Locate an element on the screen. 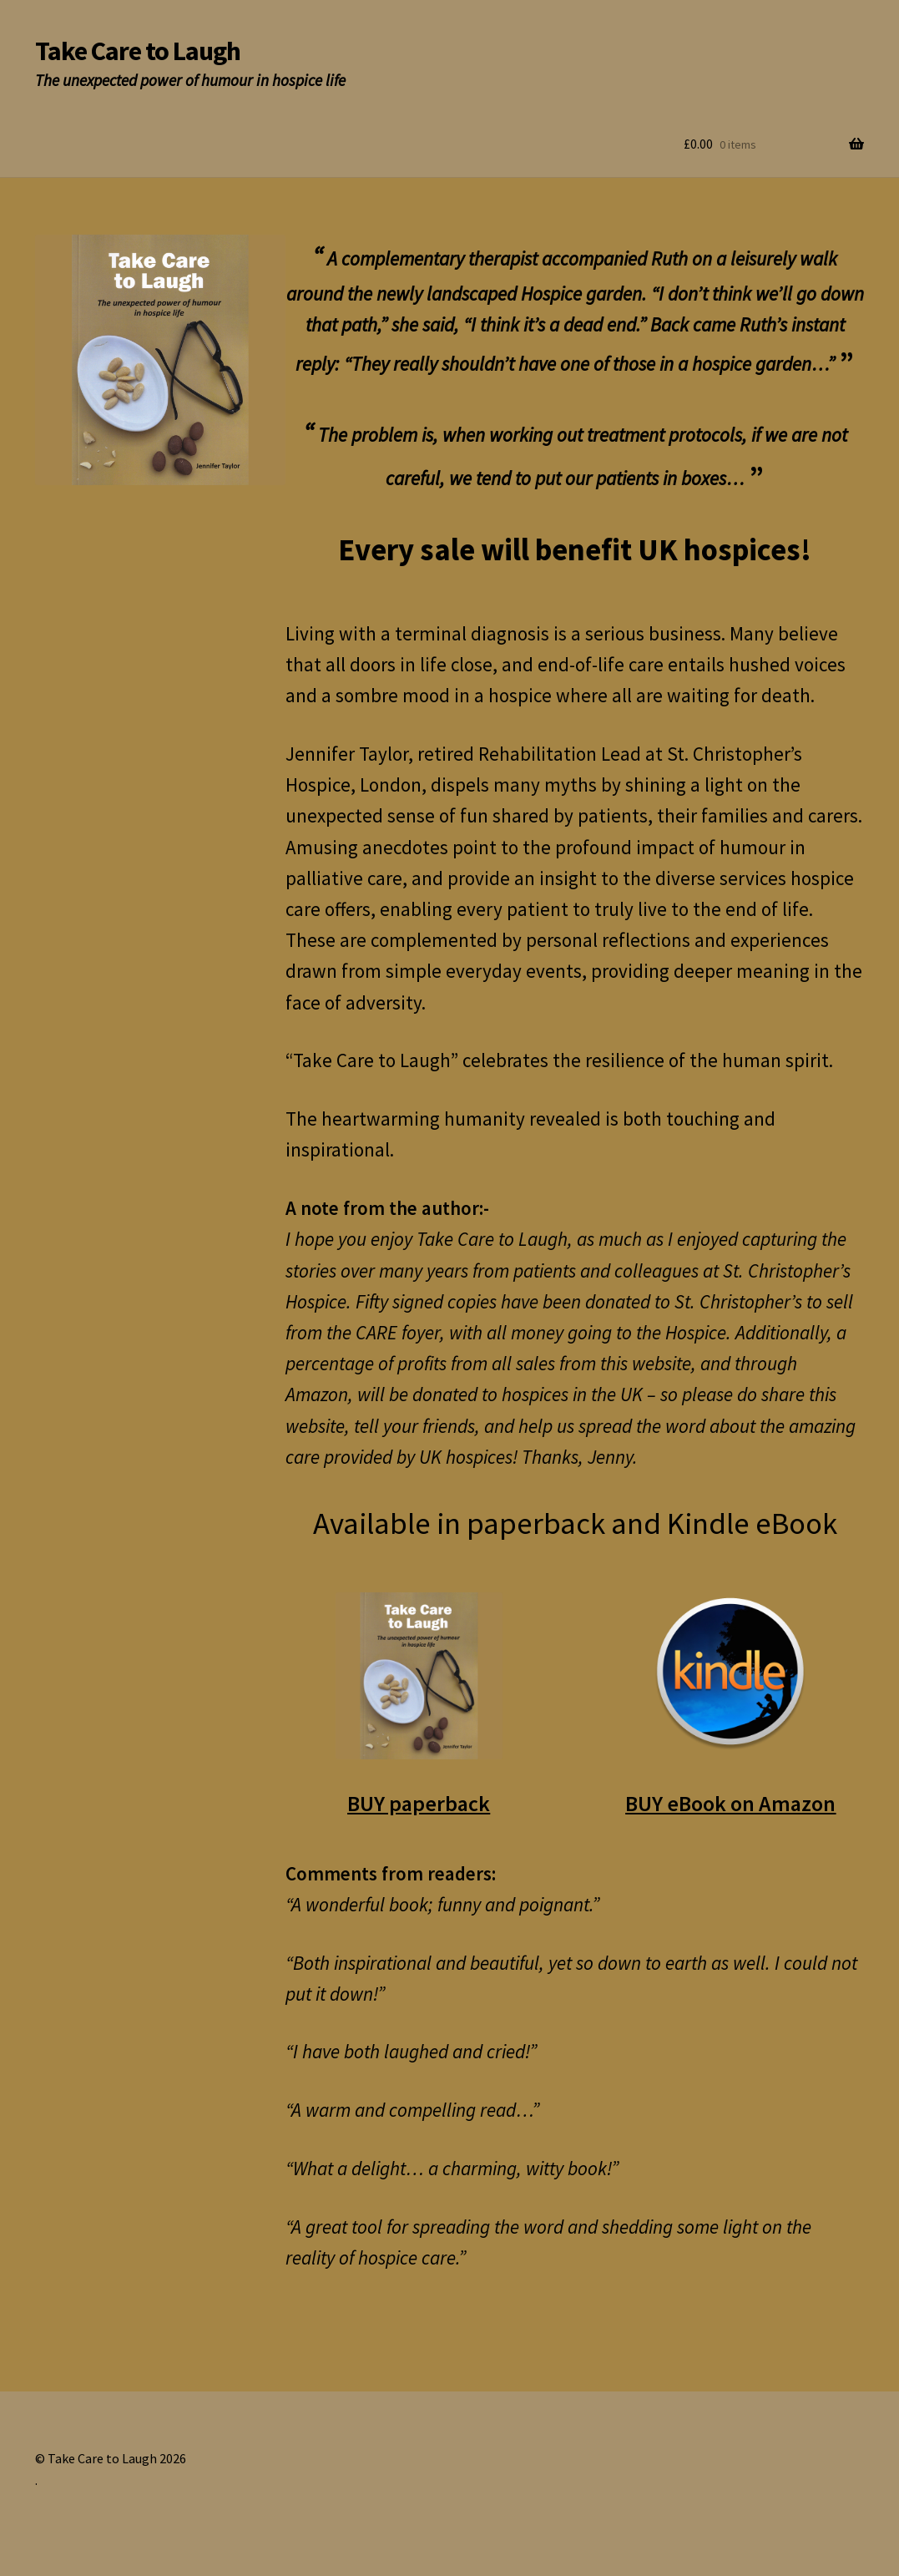  BUY paperback is located at coordinates (418, 1803).